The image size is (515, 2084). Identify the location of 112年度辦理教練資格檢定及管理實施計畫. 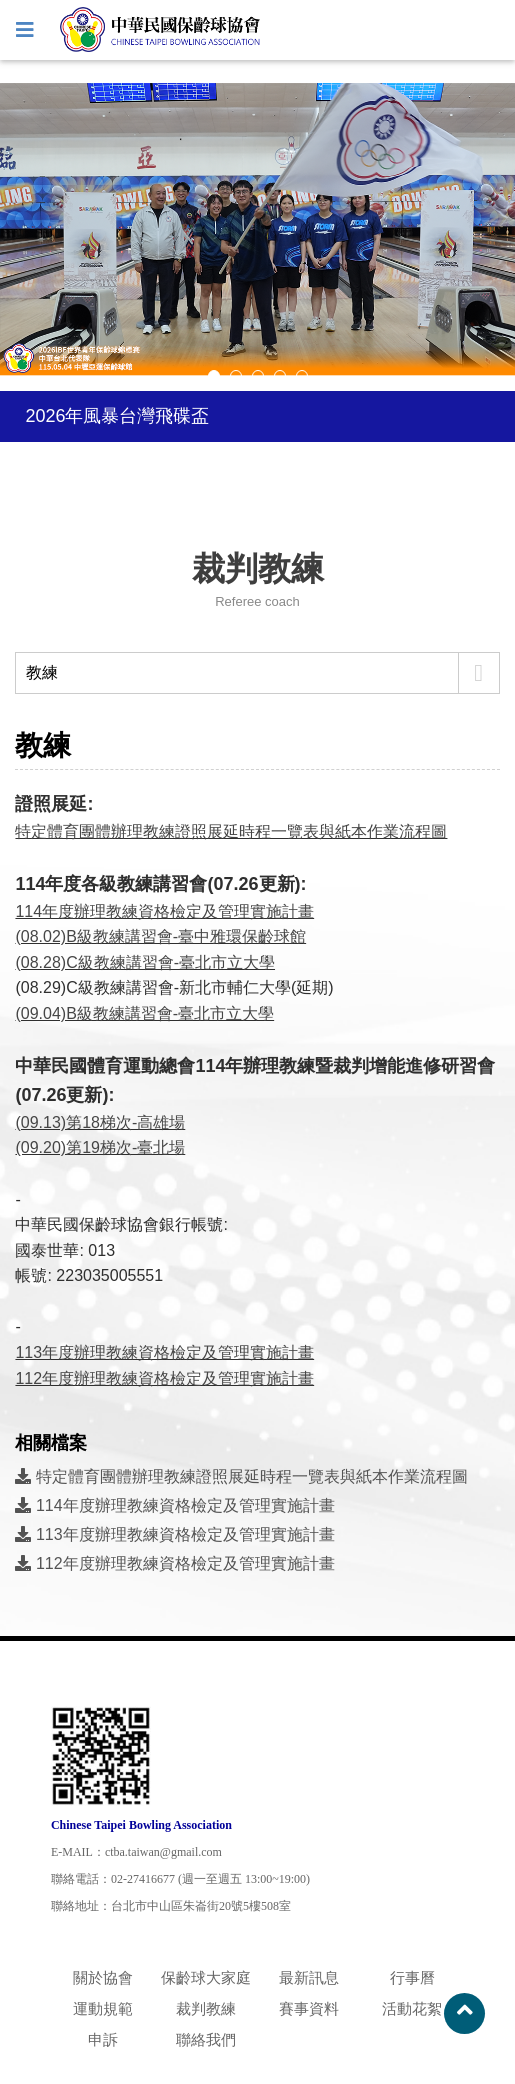
(174, 1563).